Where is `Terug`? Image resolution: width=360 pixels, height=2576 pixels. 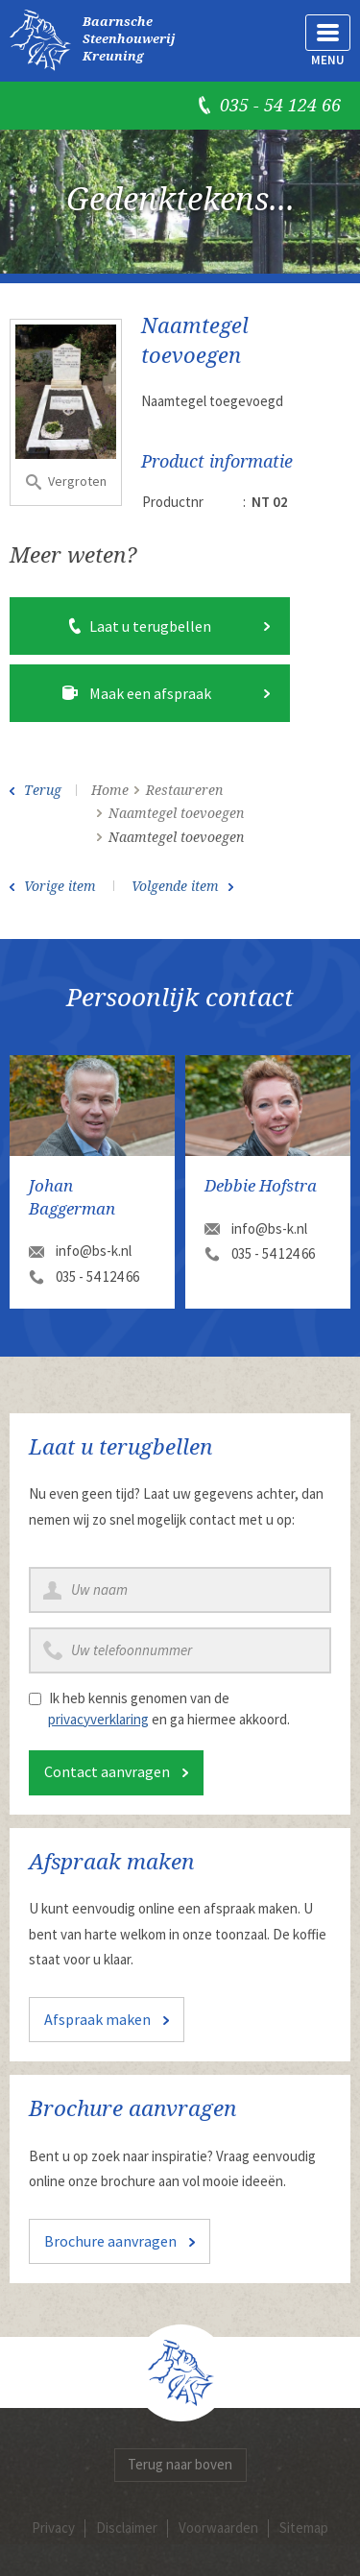
Terug is located at coordinates (42, 790).